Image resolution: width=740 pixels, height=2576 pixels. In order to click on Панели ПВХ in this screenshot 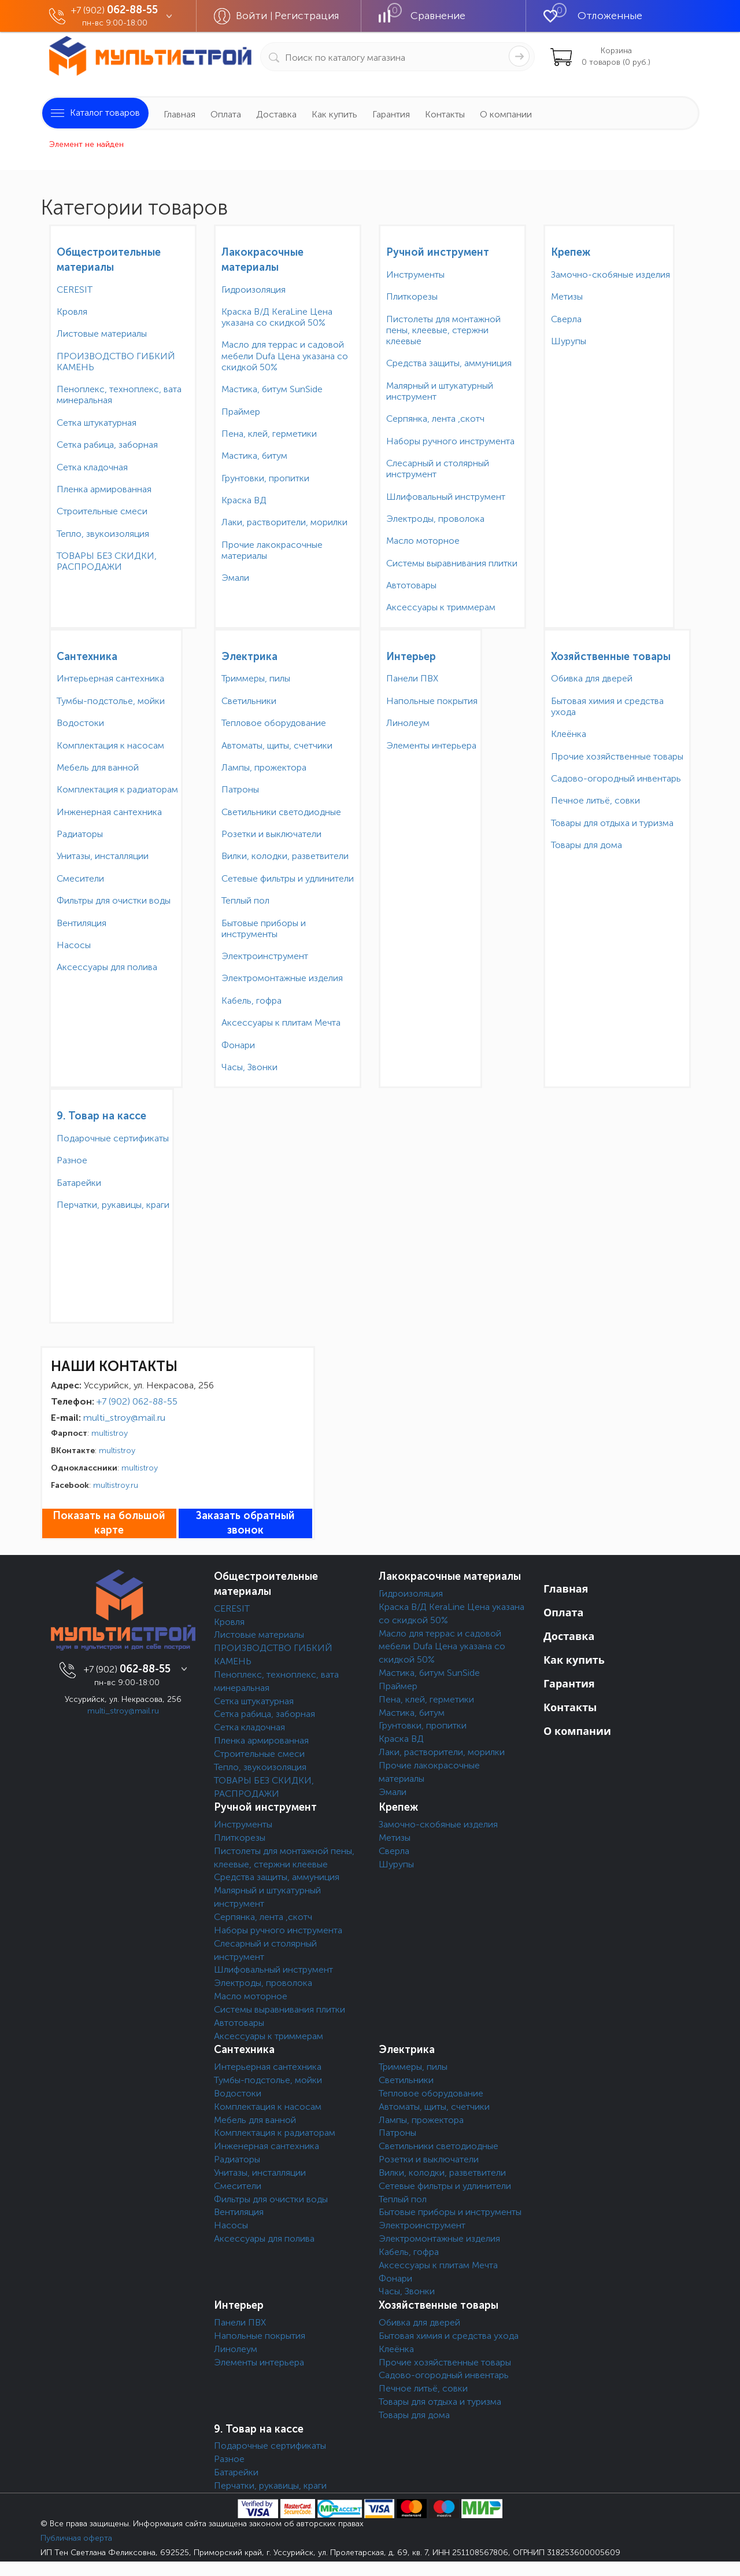, I will do `click(412, 678)`.